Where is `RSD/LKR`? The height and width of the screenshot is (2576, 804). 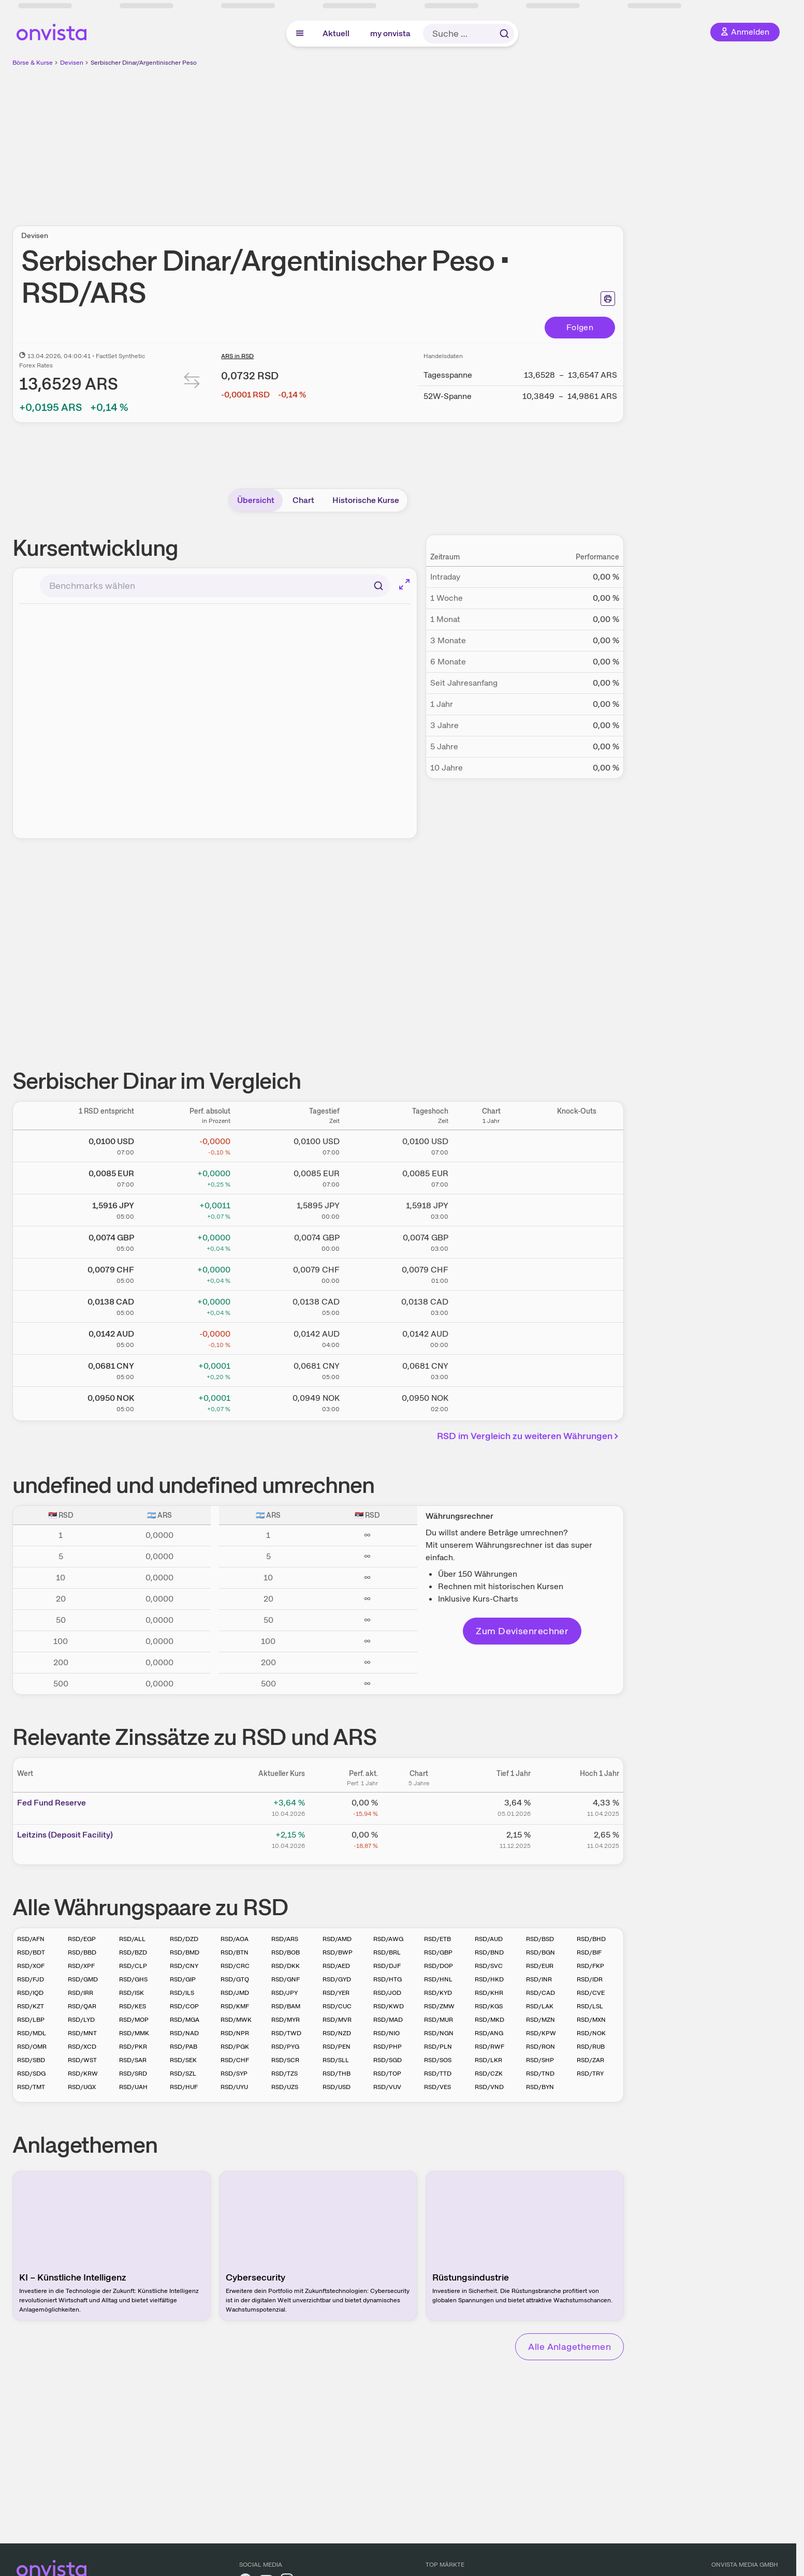
RSD/LKR is located at coordinates (488, 2060).